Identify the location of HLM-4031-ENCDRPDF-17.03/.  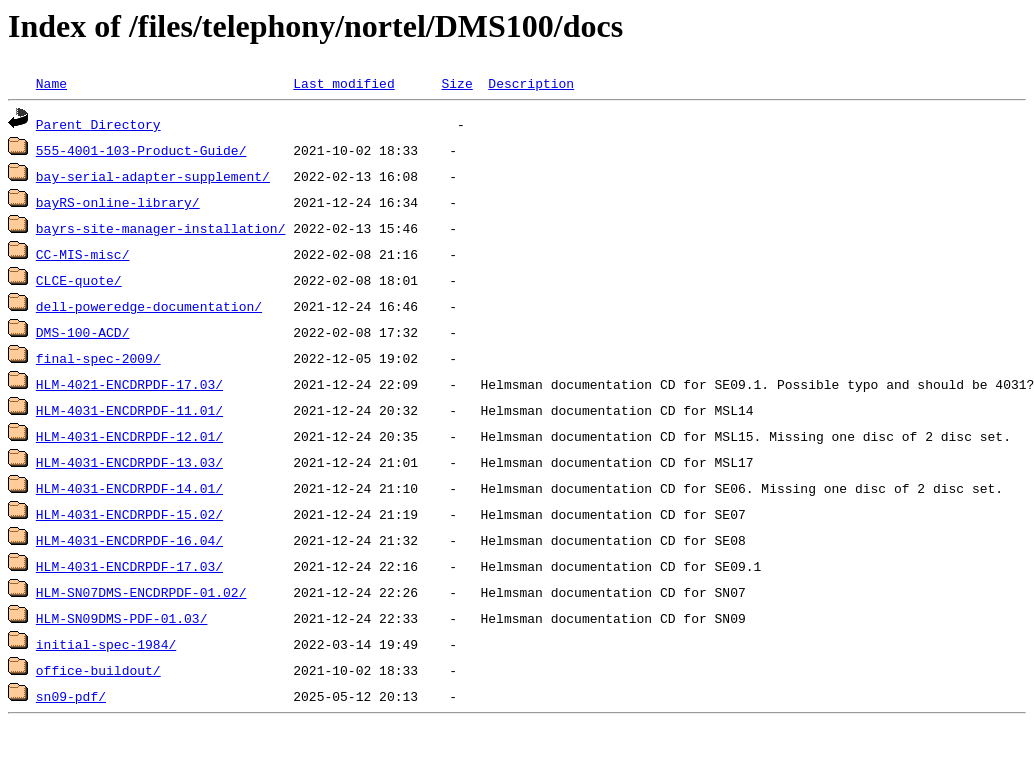
(129, 566).